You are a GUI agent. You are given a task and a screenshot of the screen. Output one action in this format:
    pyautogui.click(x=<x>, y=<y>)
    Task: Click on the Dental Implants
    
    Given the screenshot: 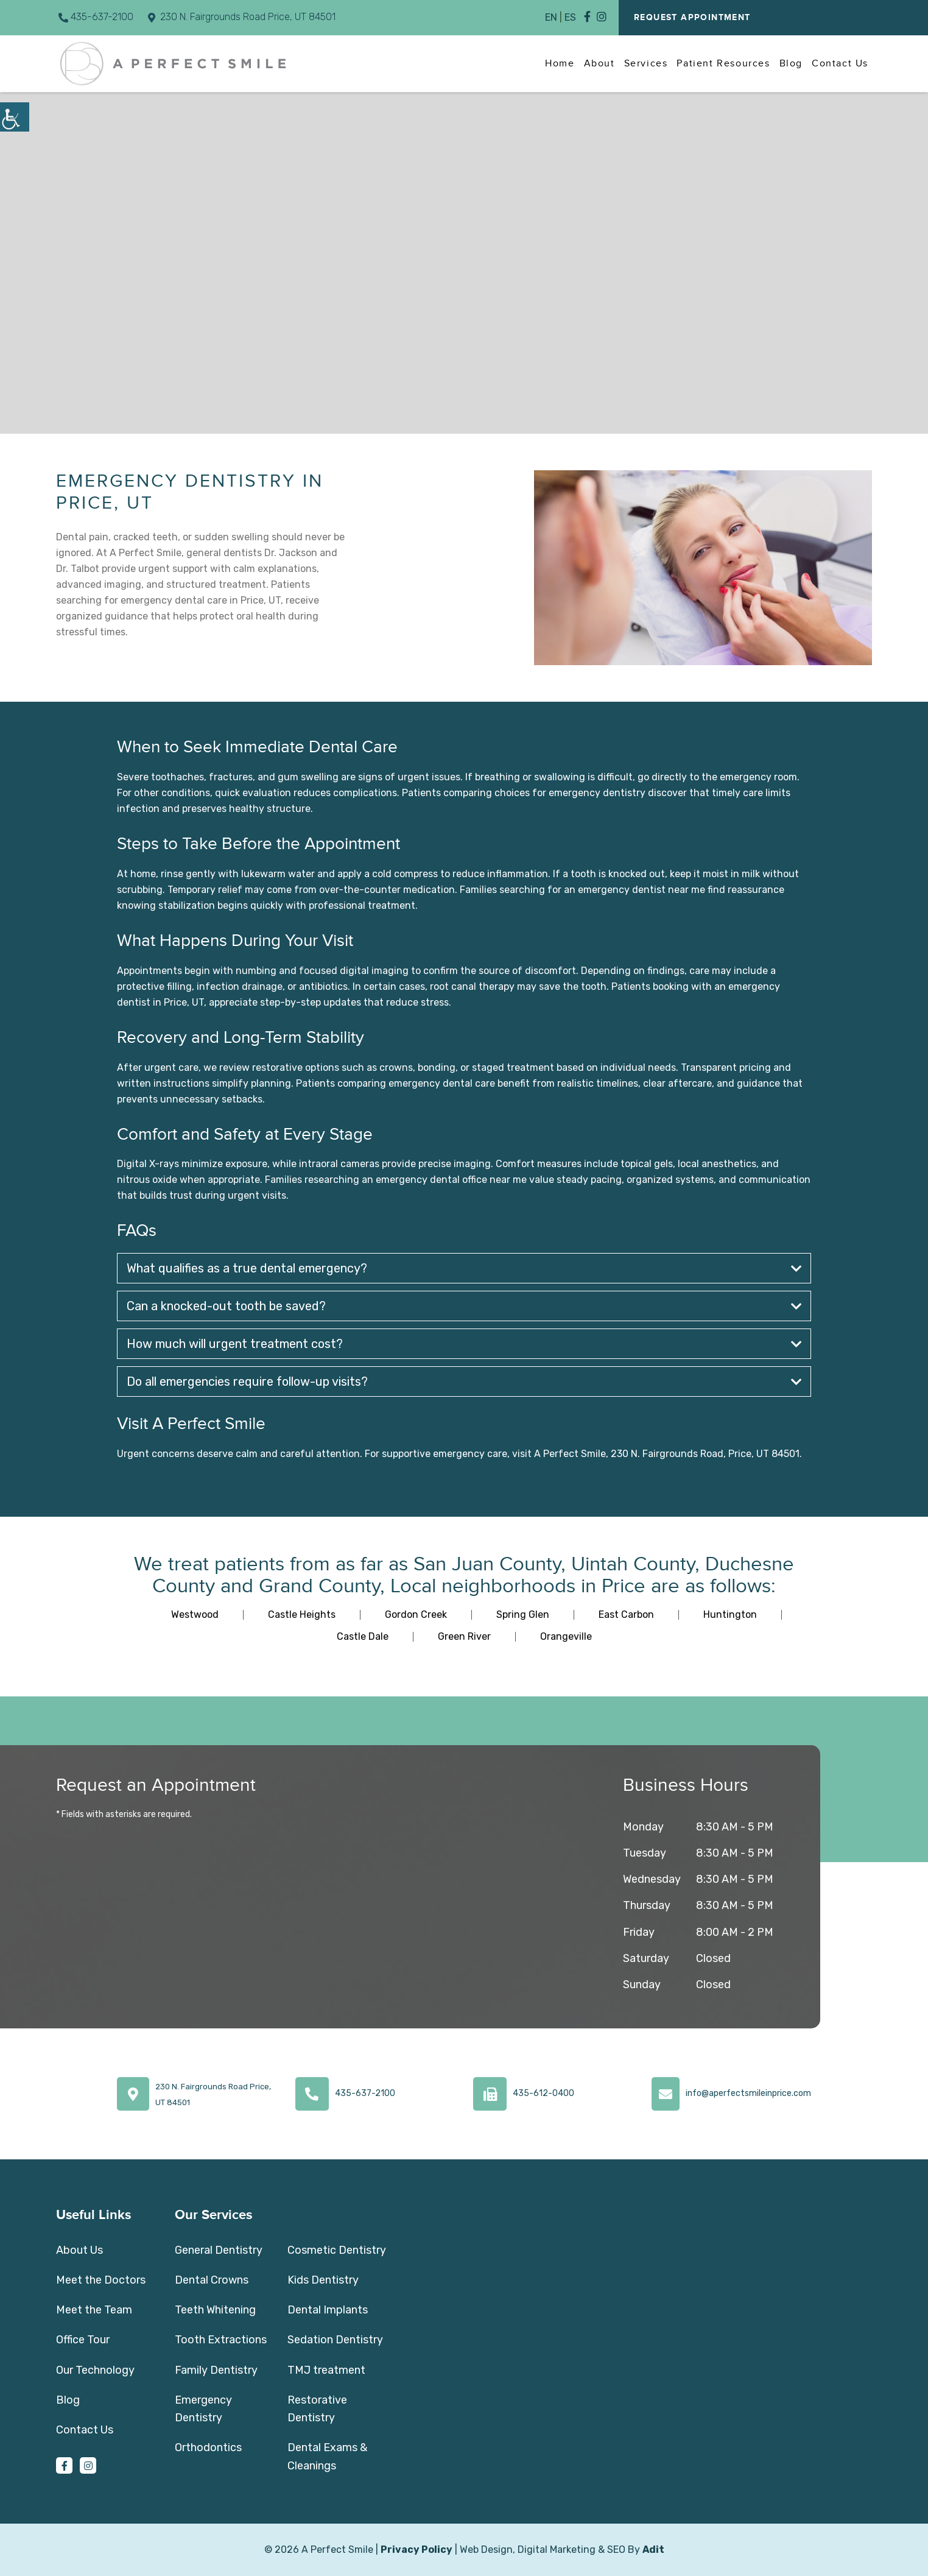 What is the action you would take?
    pyautogui.click(x=327, y=2310)
    